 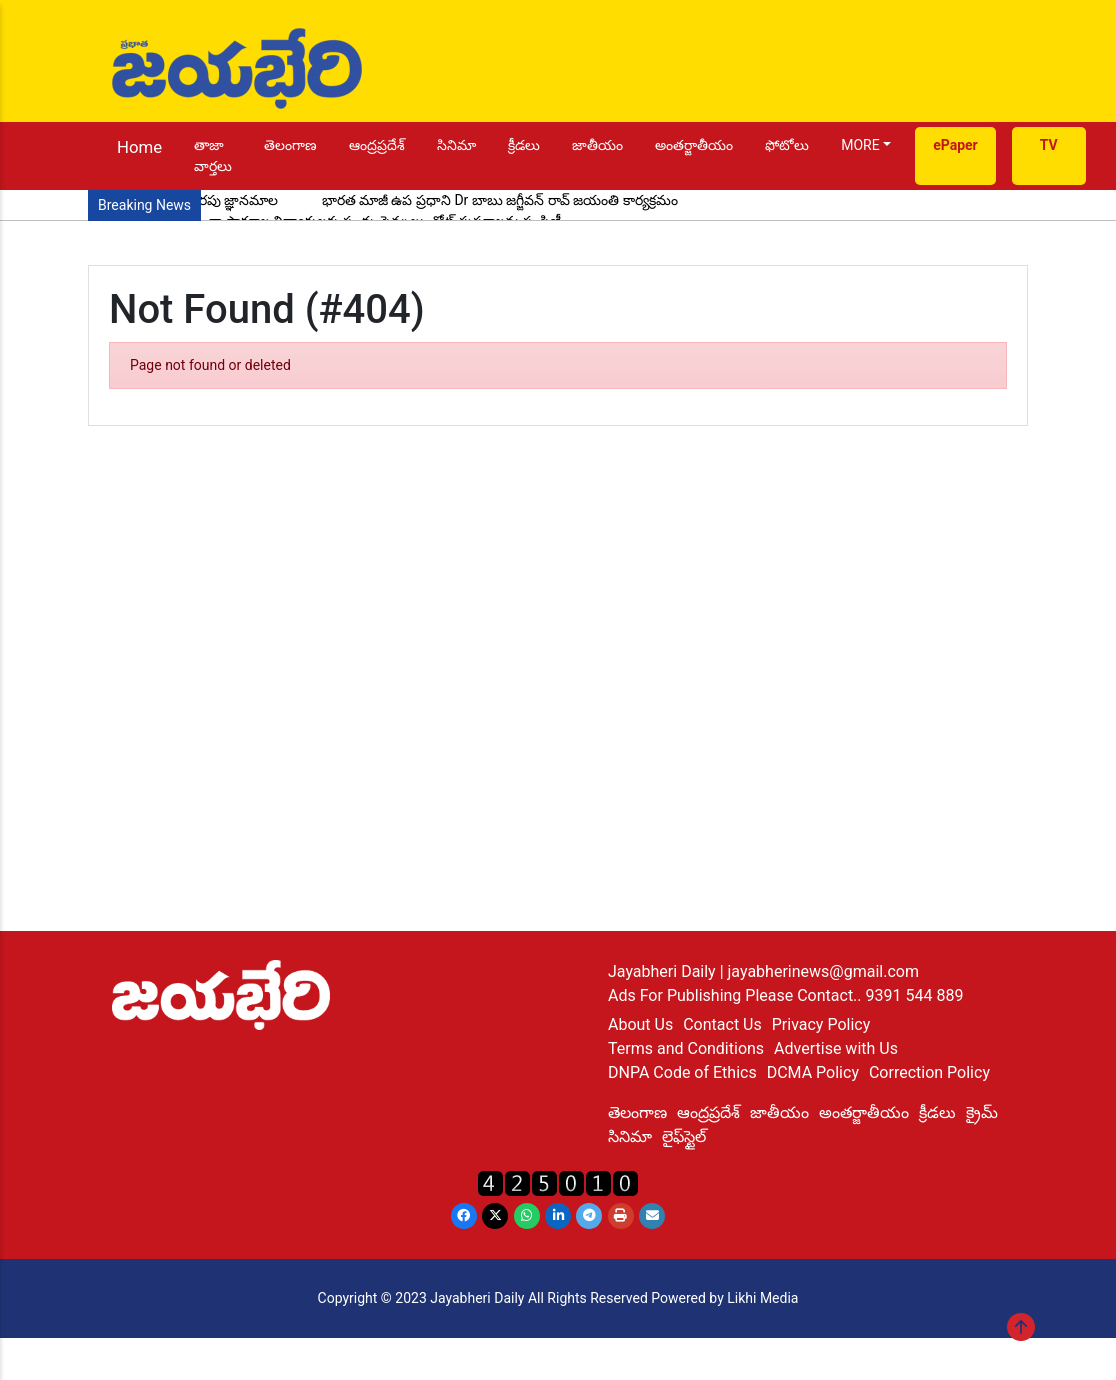 I want to click on Correction Policy, so click(x=929, y=1072).